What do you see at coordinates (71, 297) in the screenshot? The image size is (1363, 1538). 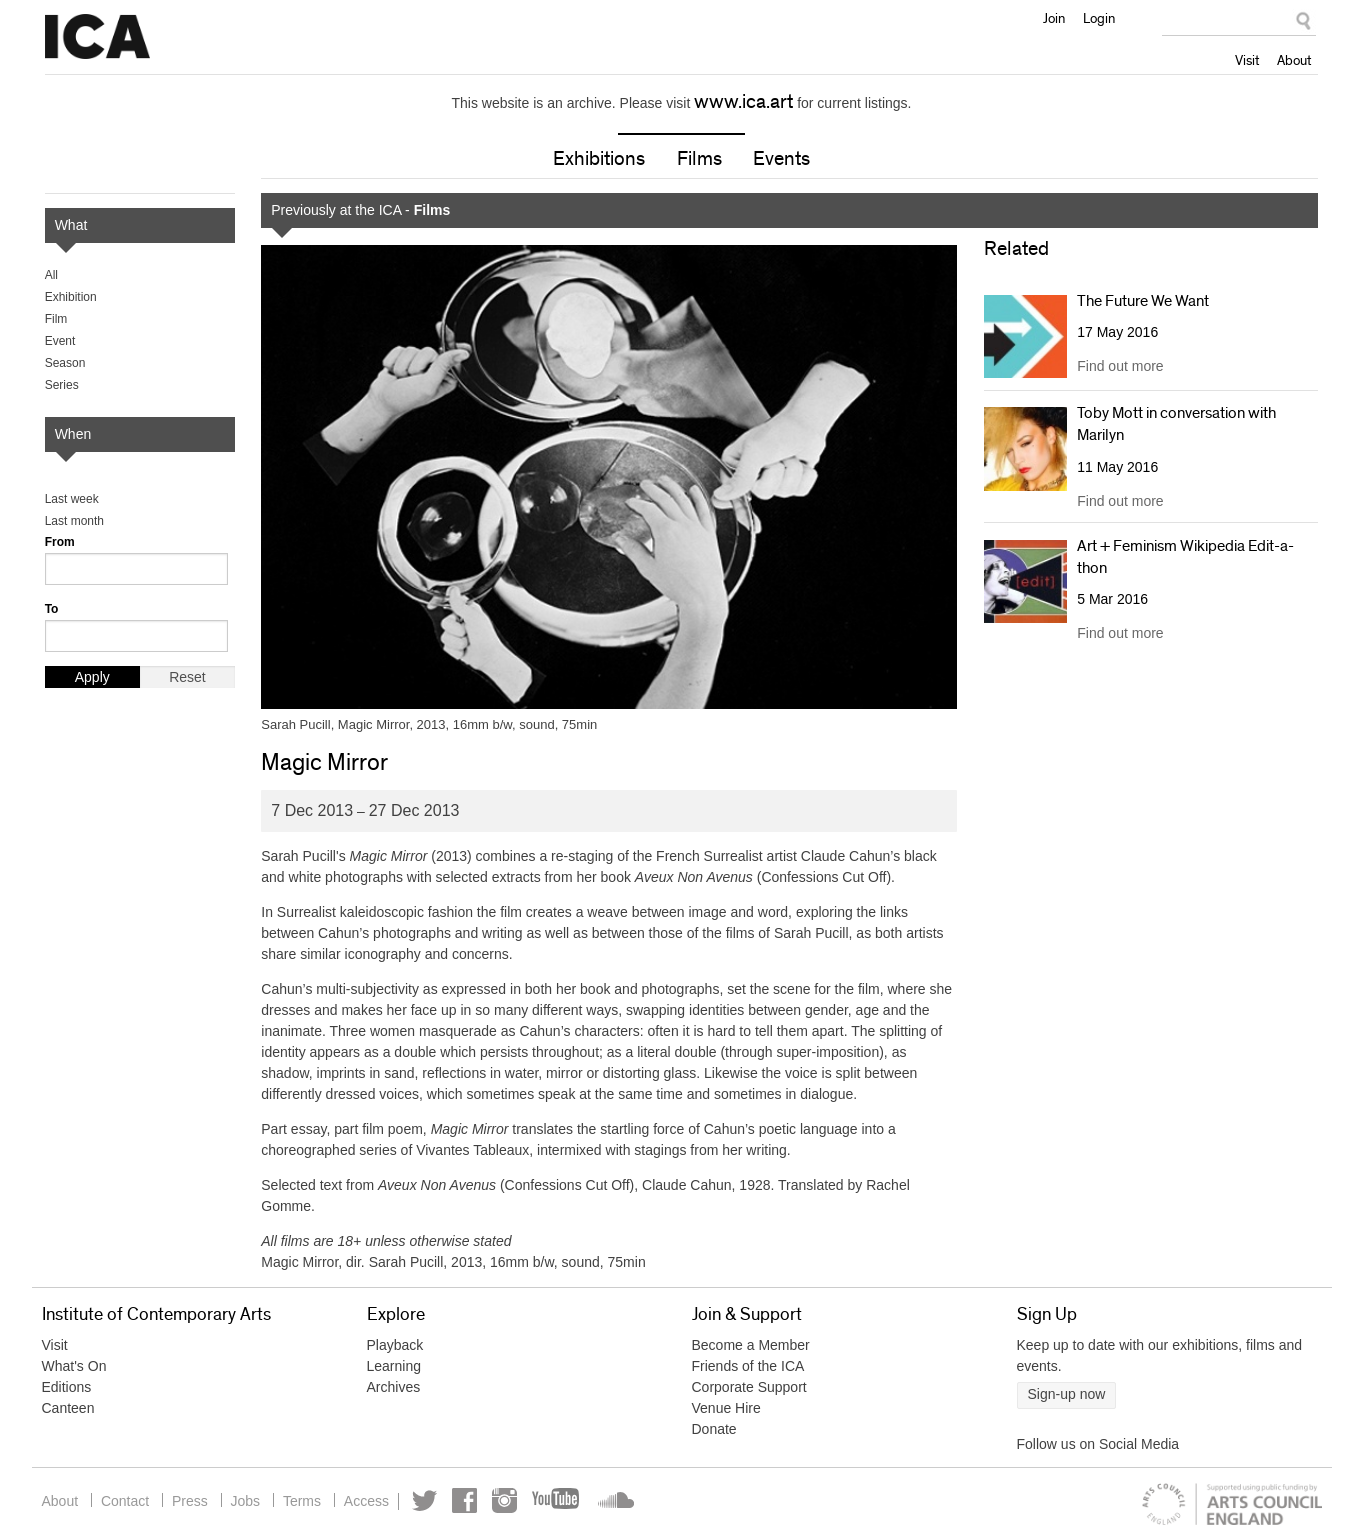 I see `Exhibition` at bounding box center [71, 297].